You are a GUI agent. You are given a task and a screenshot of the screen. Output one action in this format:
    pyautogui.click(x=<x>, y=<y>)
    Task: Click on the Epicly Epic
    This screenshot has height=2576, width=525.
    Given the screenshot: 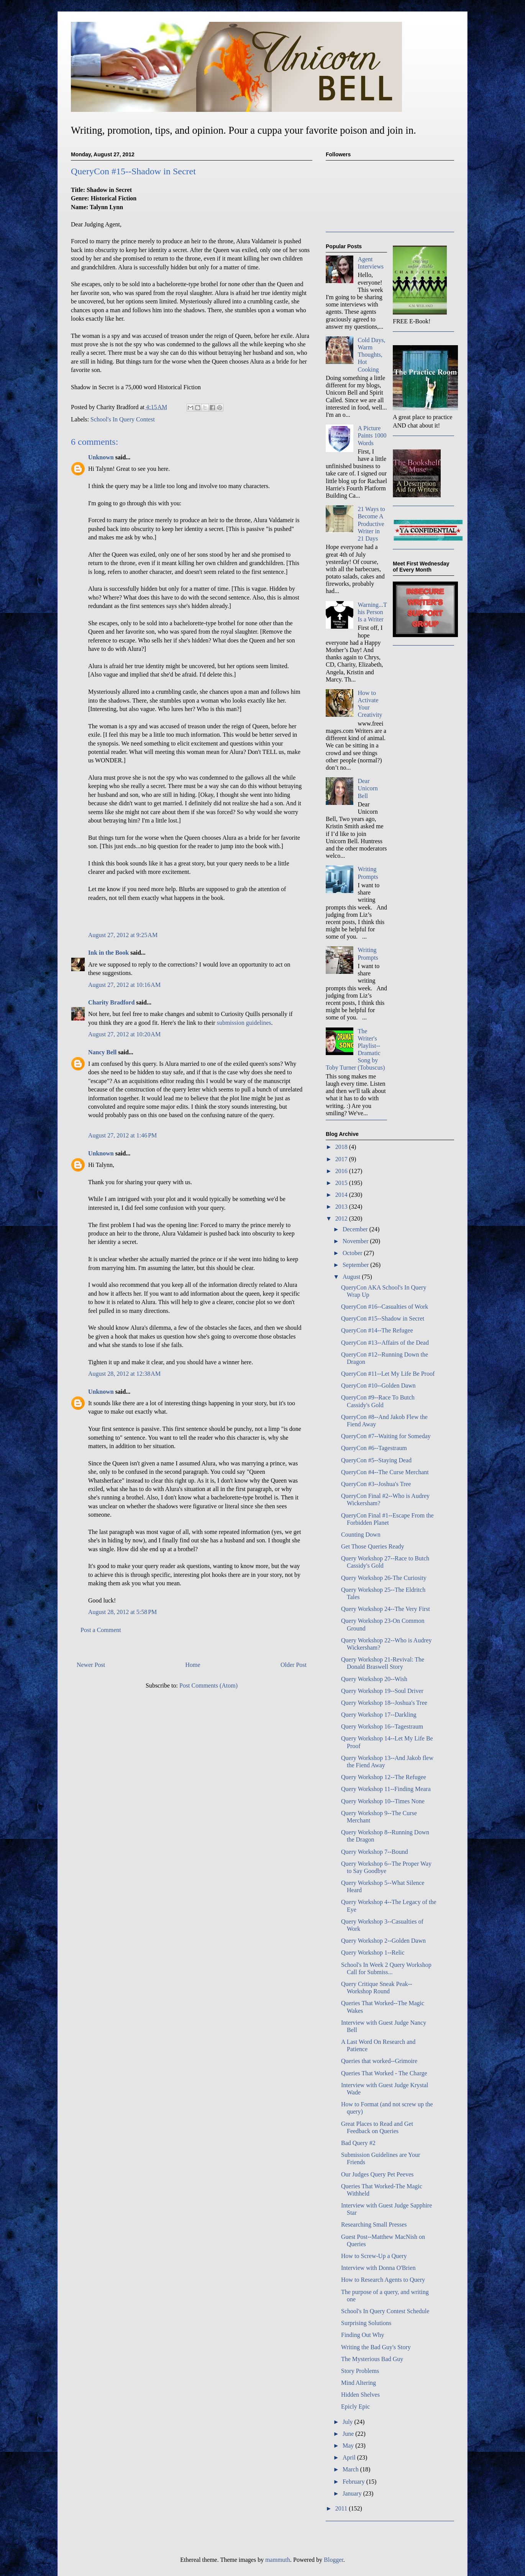 What is the action you would take?
    pyautogui.click(x=355, y=2406)
    